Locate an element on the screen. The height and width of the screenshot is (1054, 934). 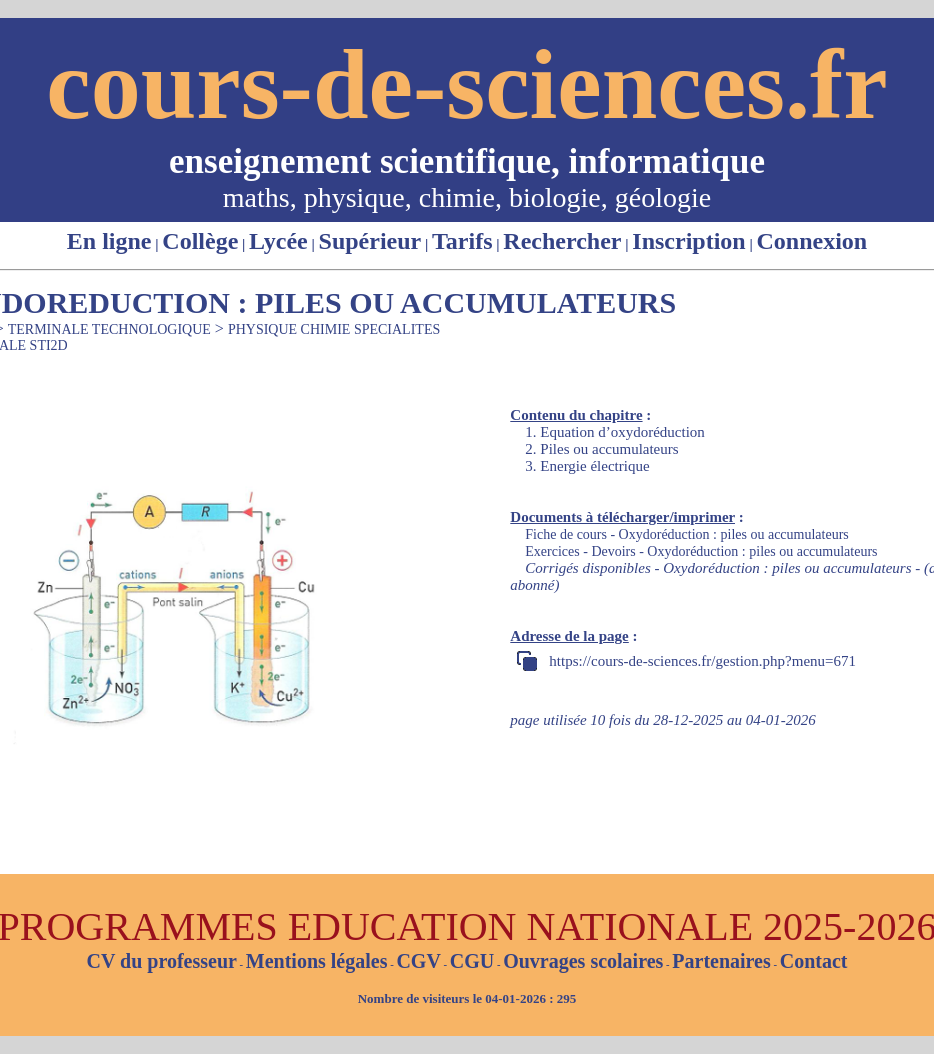
Inscription is located at coordinates (688, 241).